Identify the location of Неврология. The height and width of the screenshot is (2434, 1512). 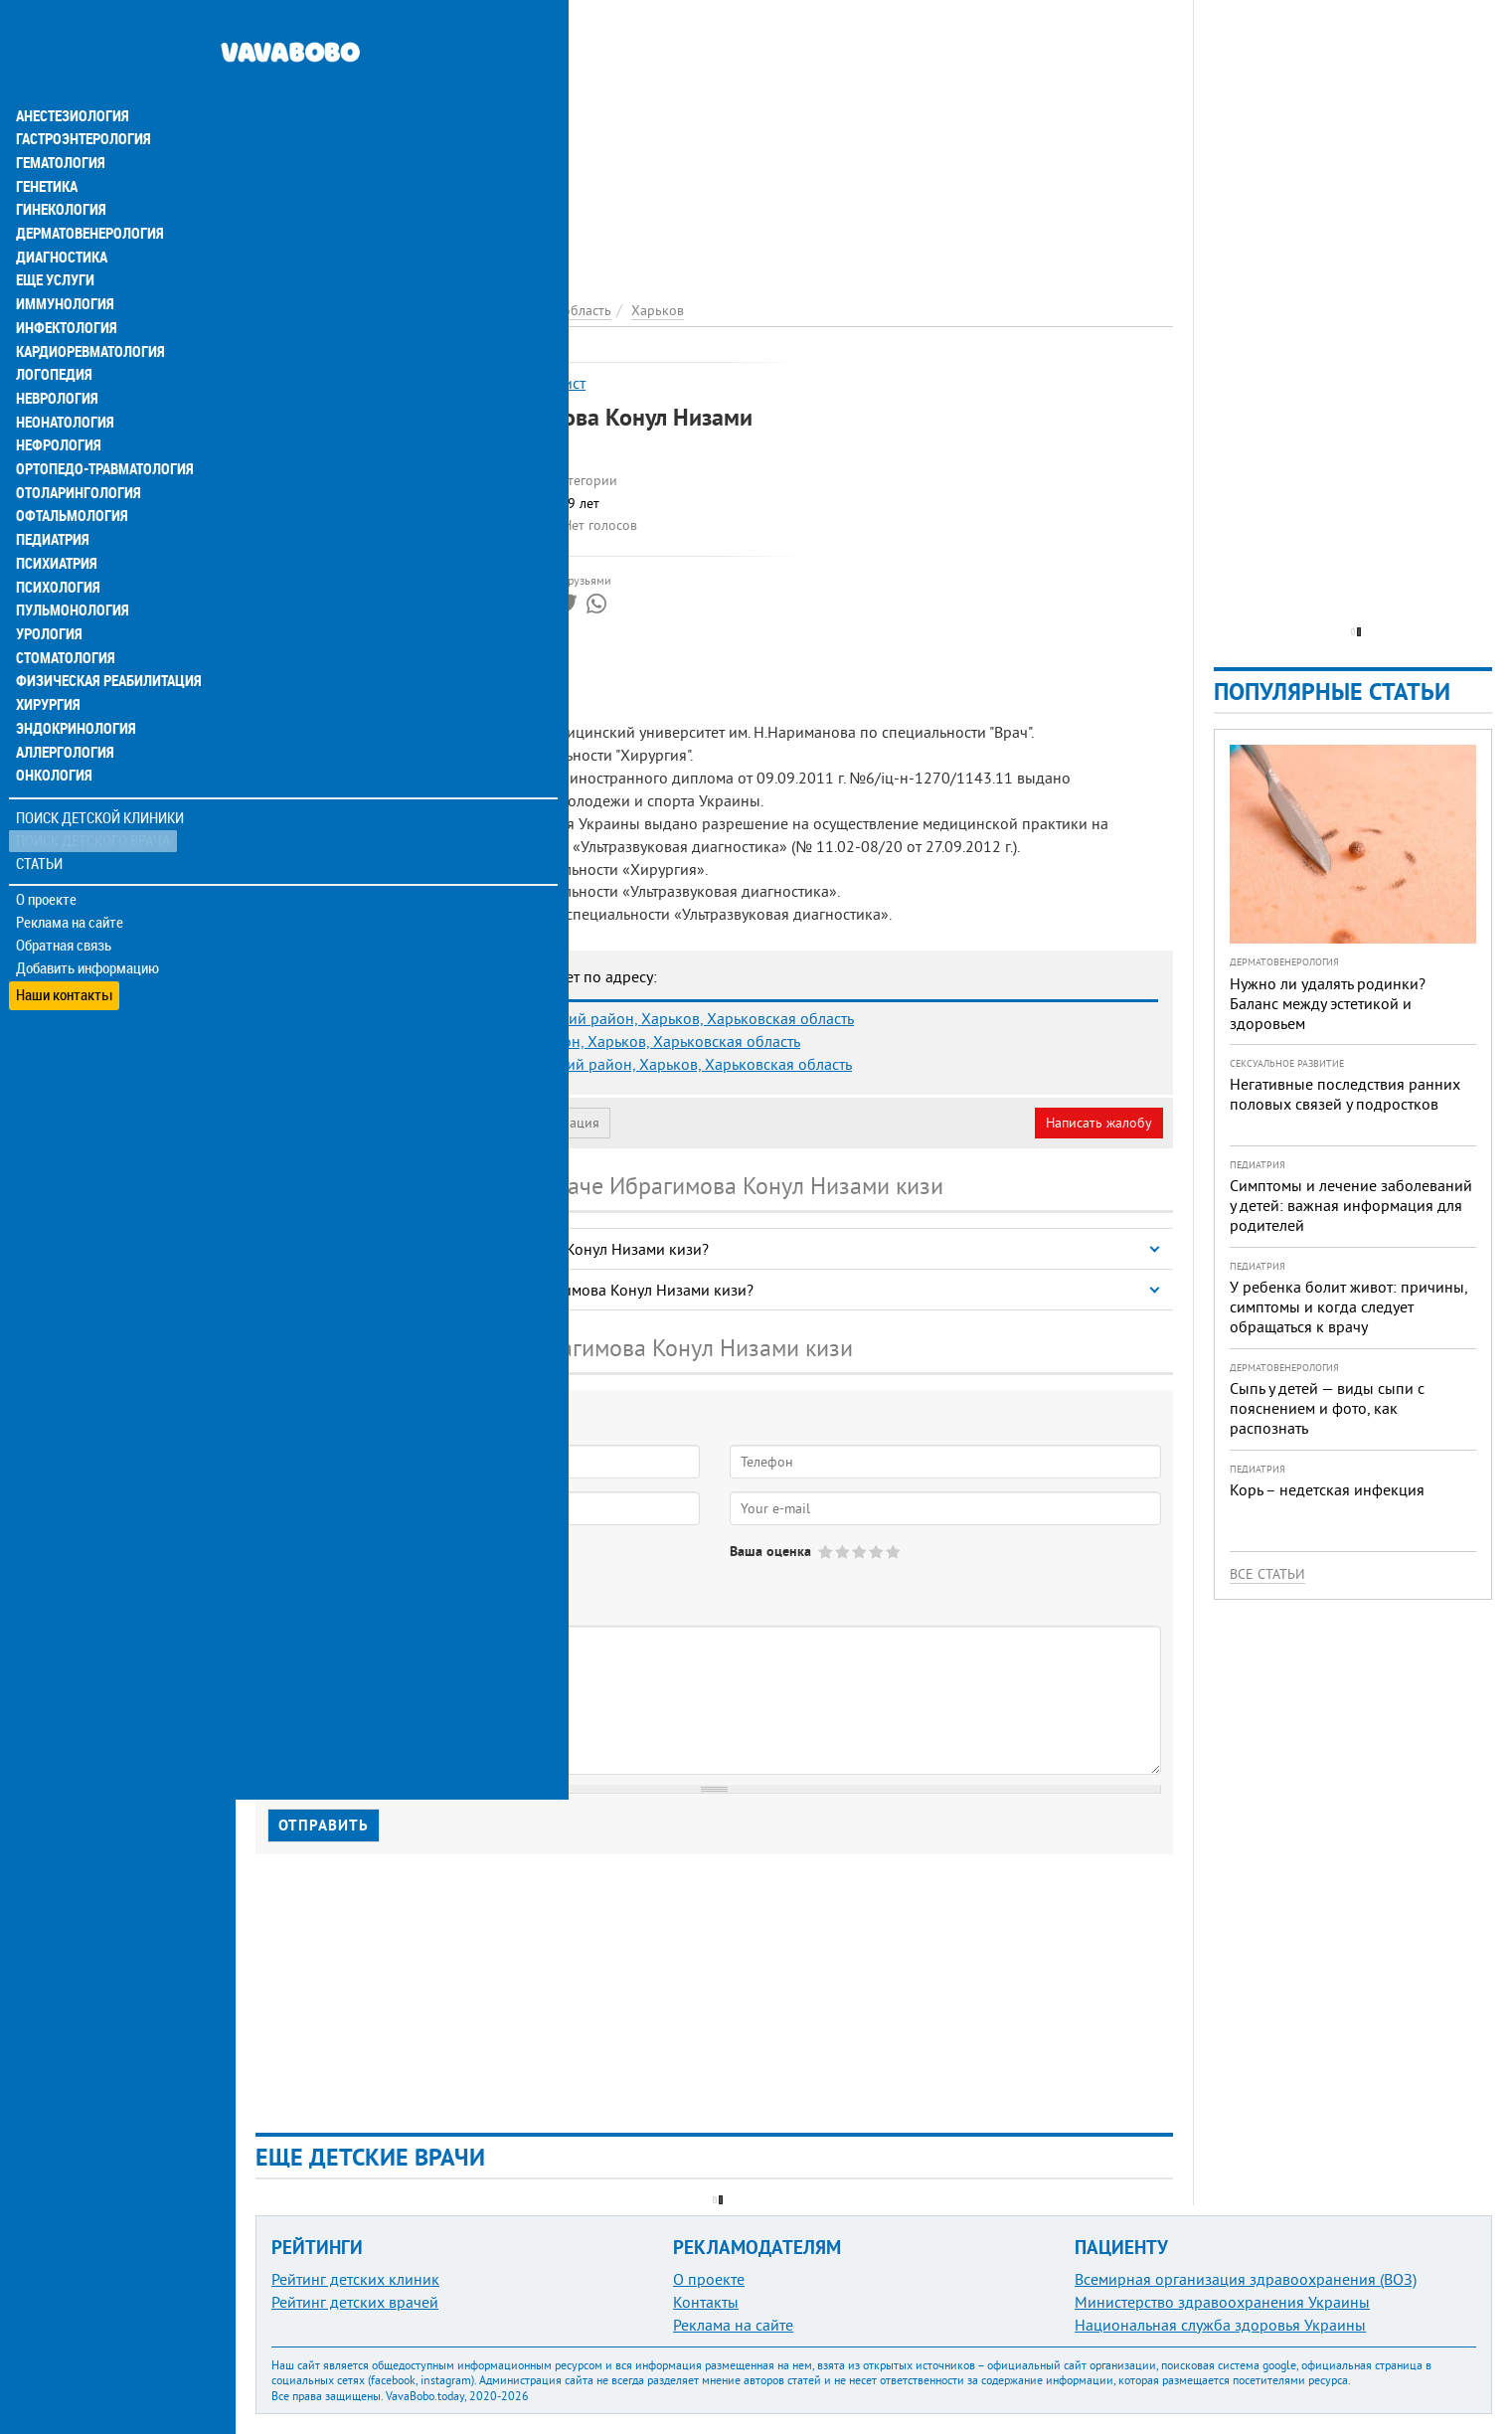
(55, 358).